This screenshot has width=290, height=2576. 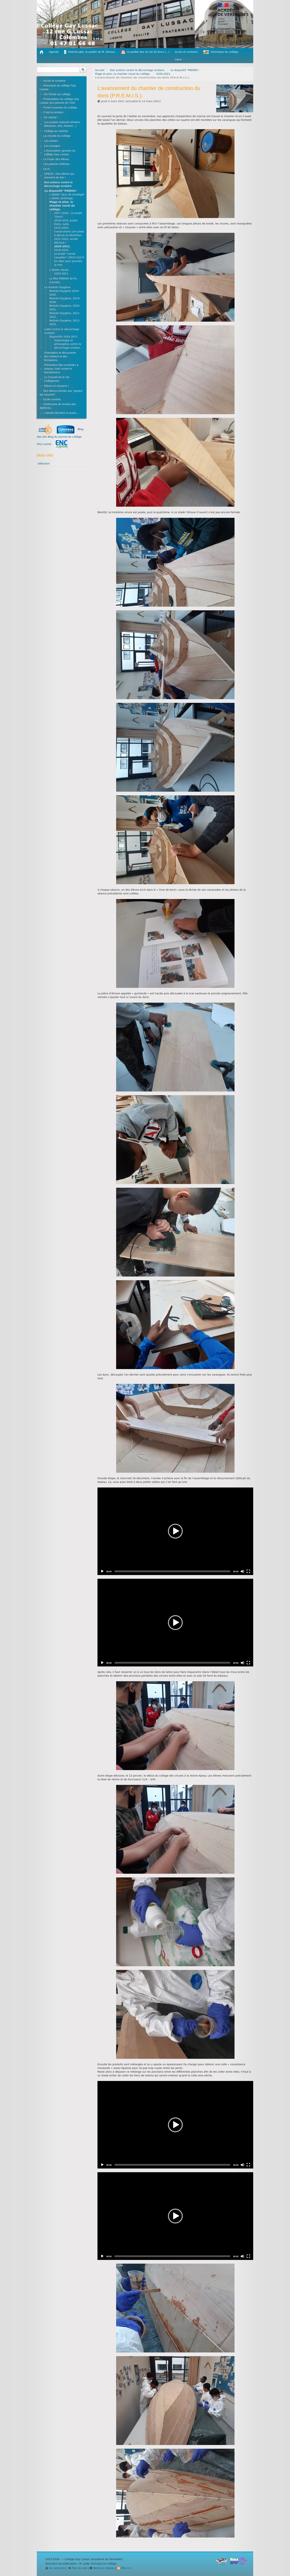 What do you see at coordinates (56, 378) in the screenshot?
I see `Le Conseil de la Vie Collégienne.` at bounding box center [56, 378].